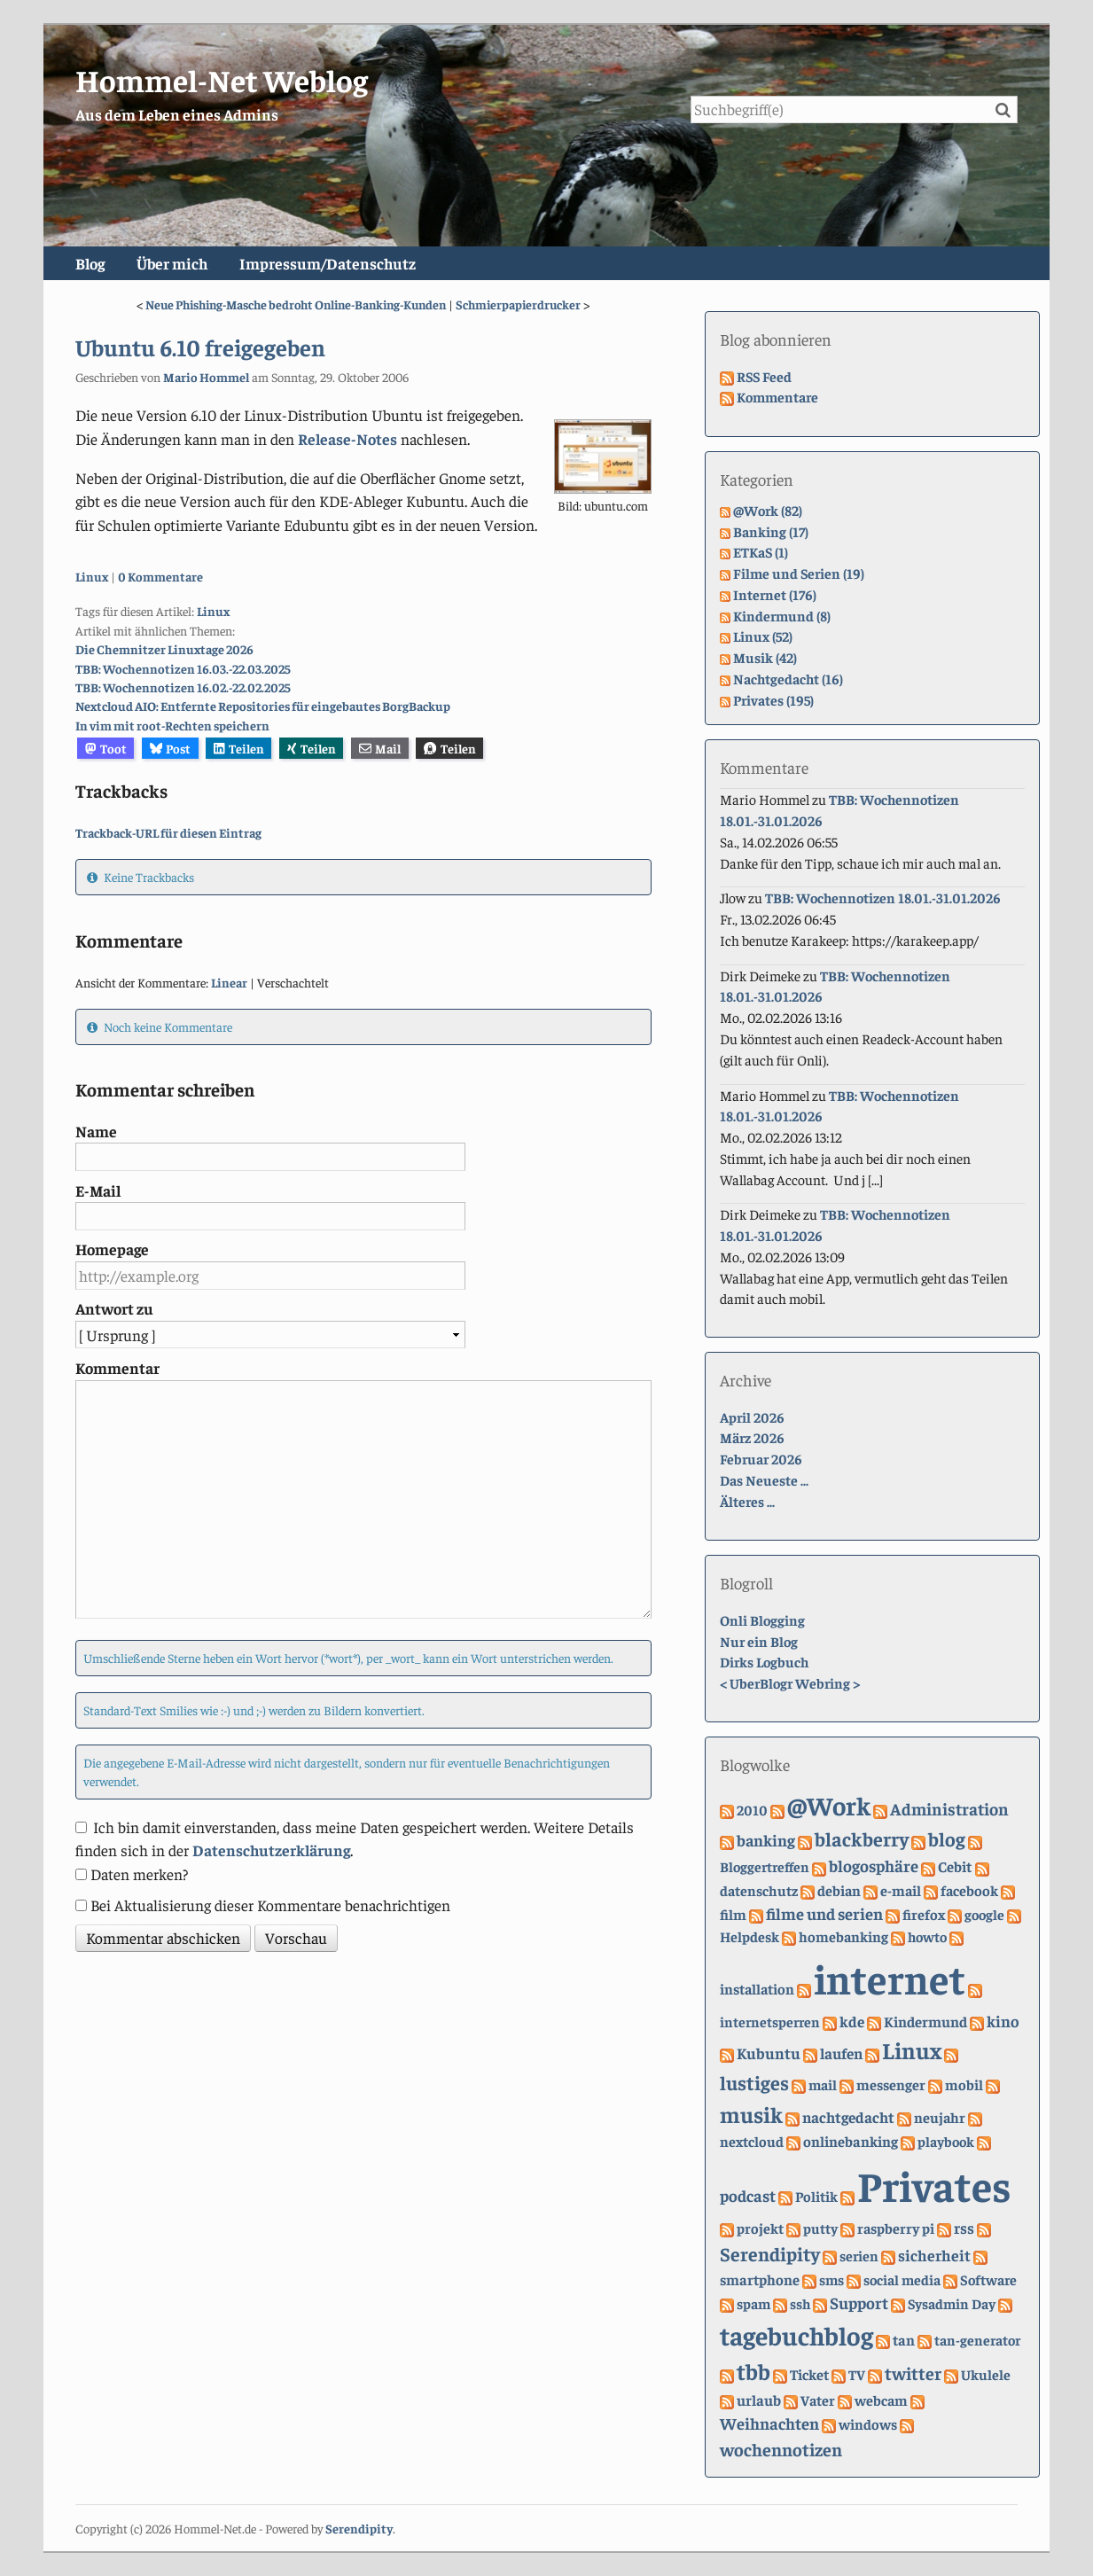 The height and width of the screenshot is (2576, 1093). What do you see at coordinates (881, 2400) in the screenshot?
I see `webcam` at bounding box center [881, 2400].